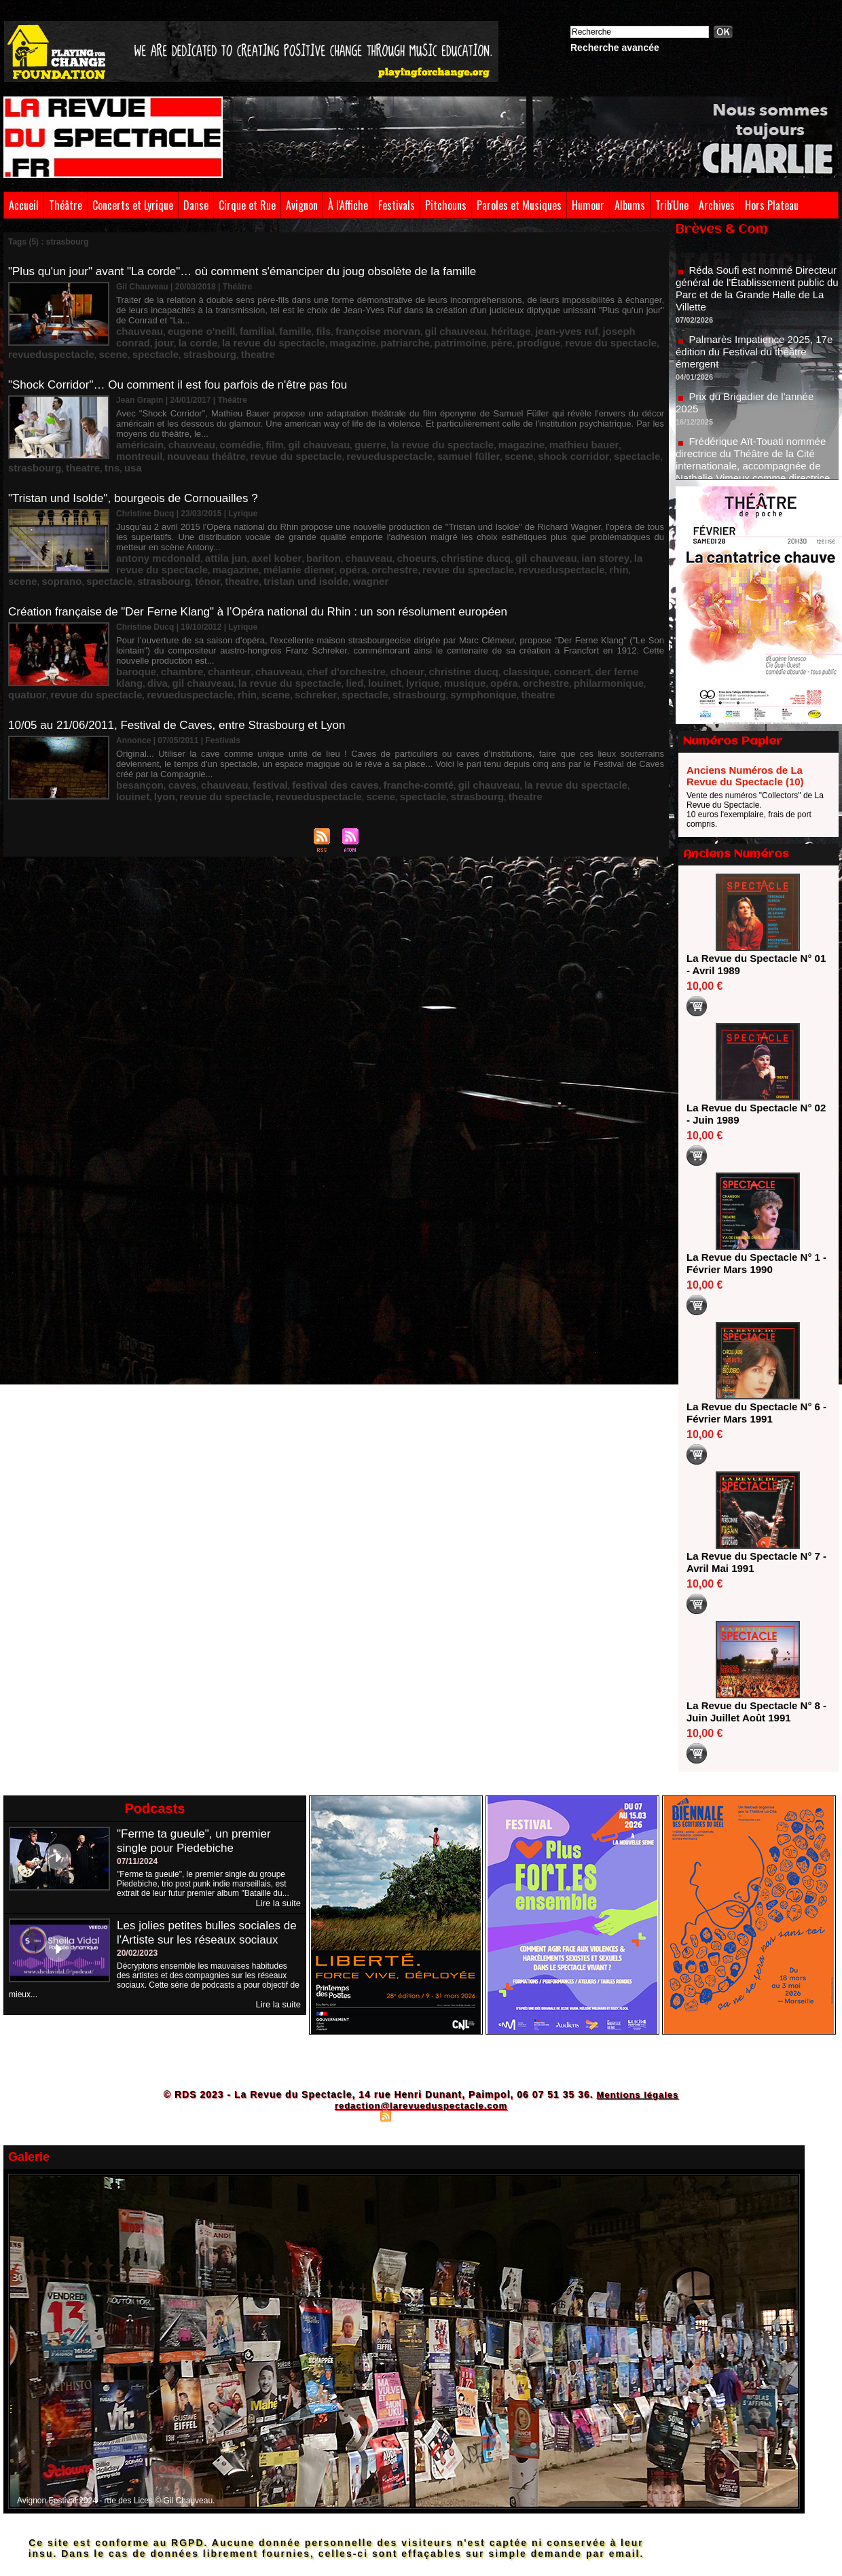 The height and width of the screenshot is (2576, 842). I want to click on festival des caves, so click(295, 721).